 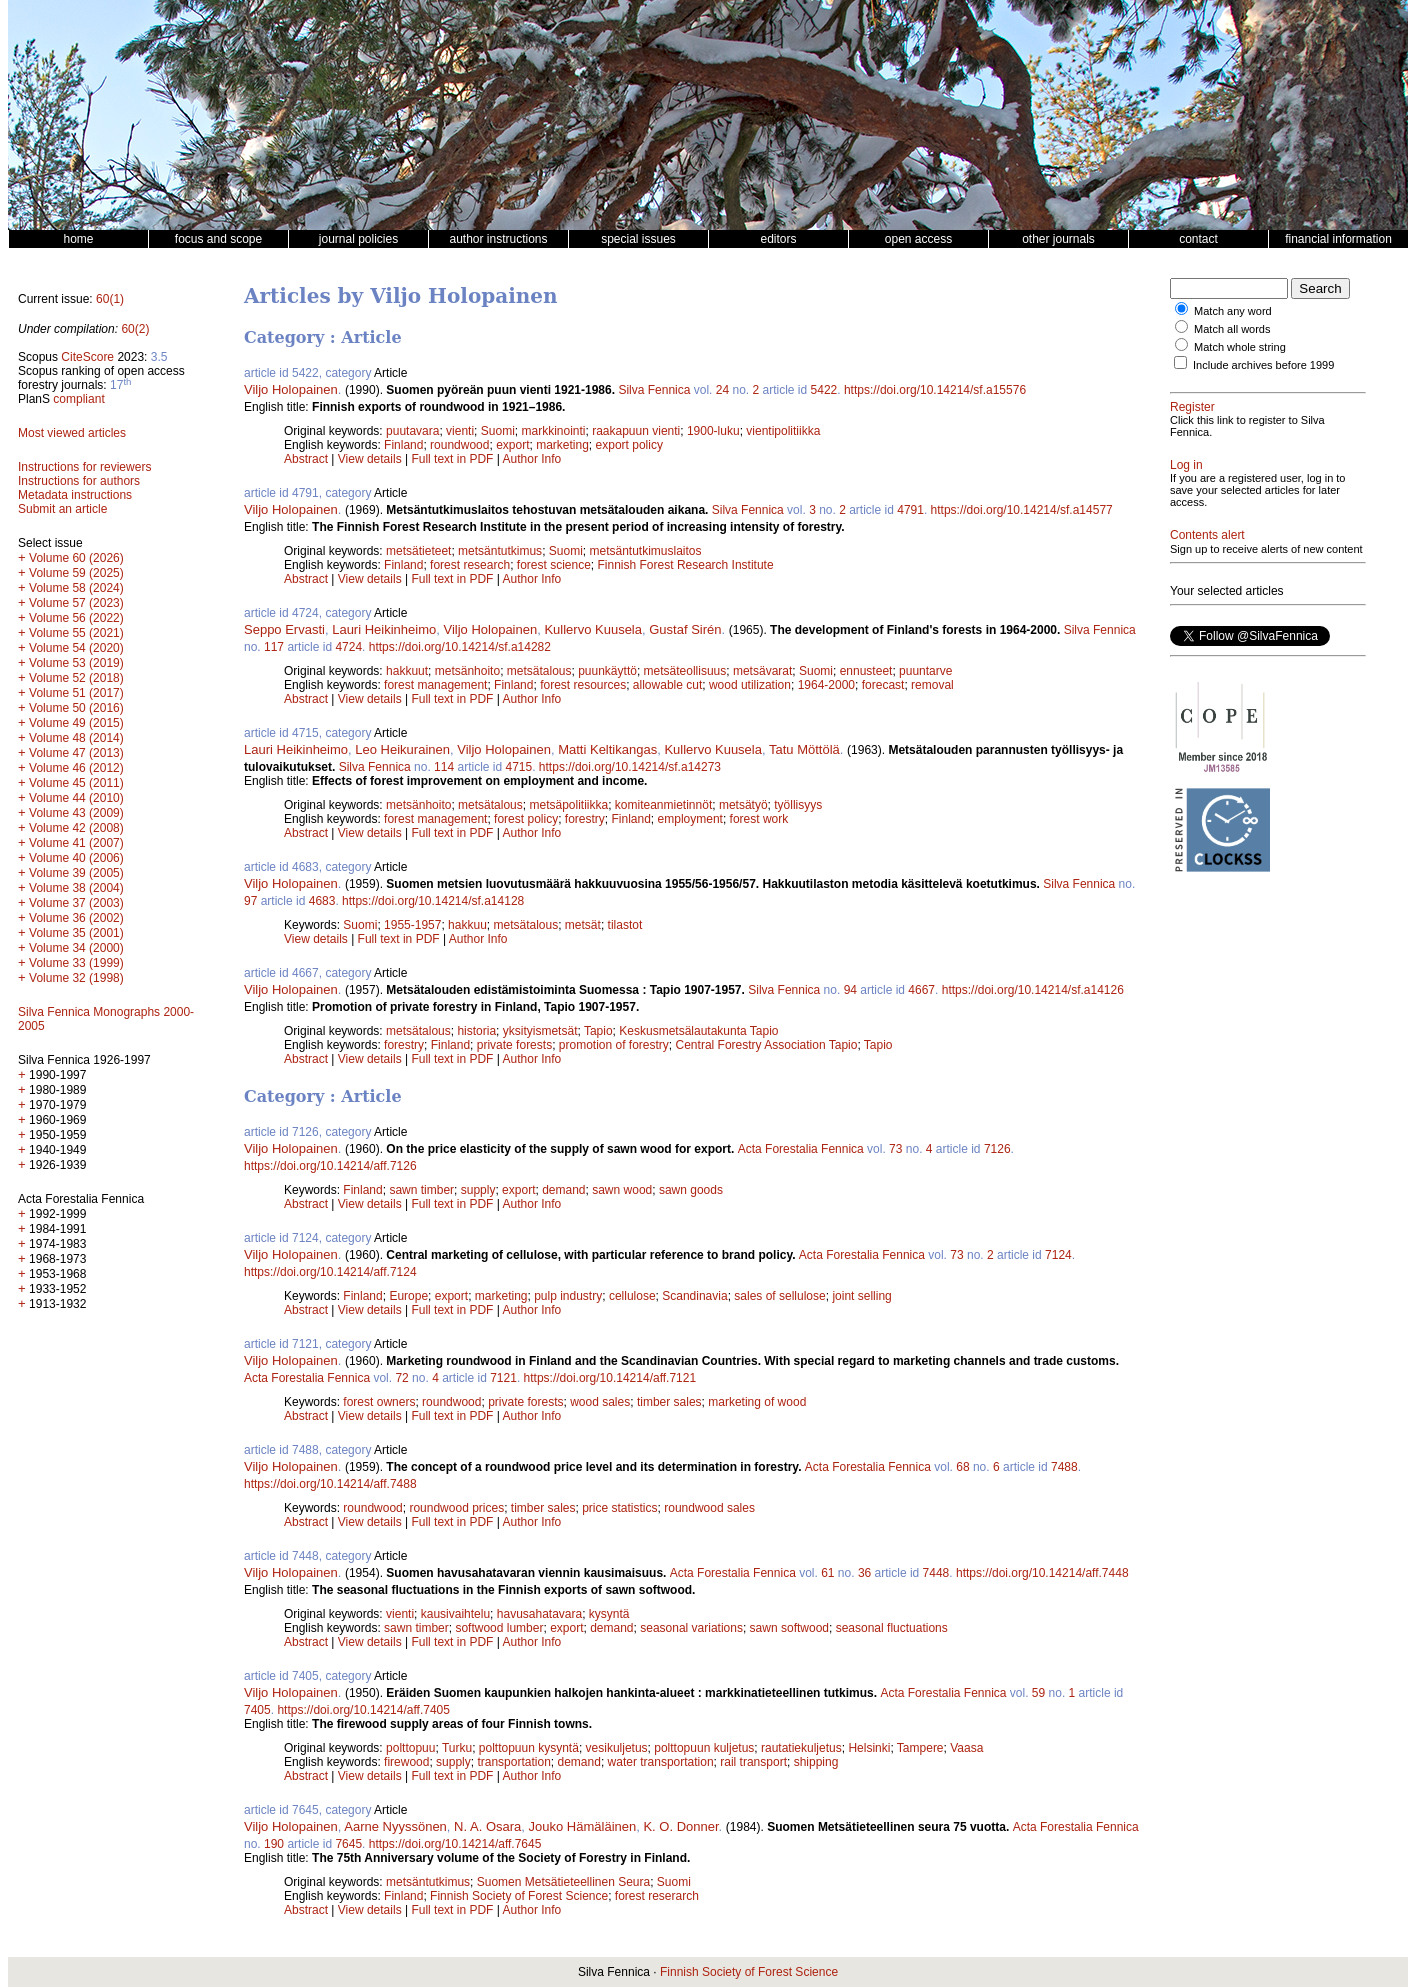 I want to click on https://doi.org/10.14214/sf.a14282, so click(x=460, y=647).